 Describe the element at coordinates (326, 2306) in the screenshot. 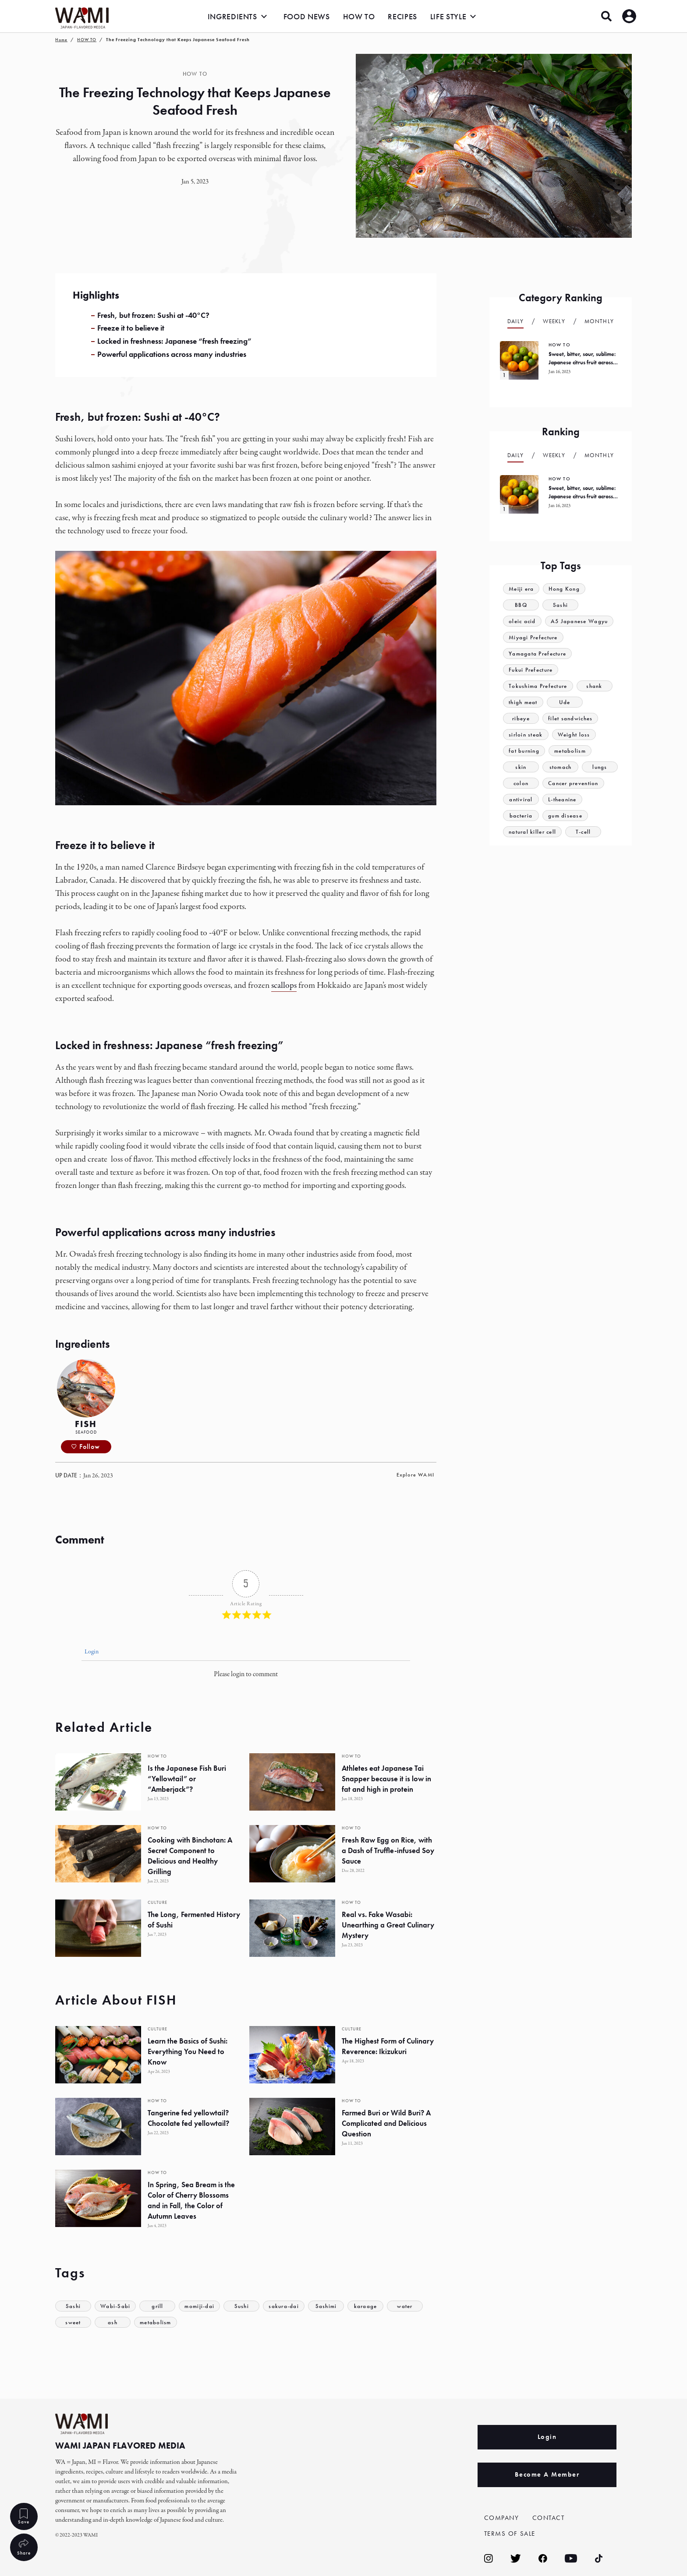

I see `Sashimi` at that location.